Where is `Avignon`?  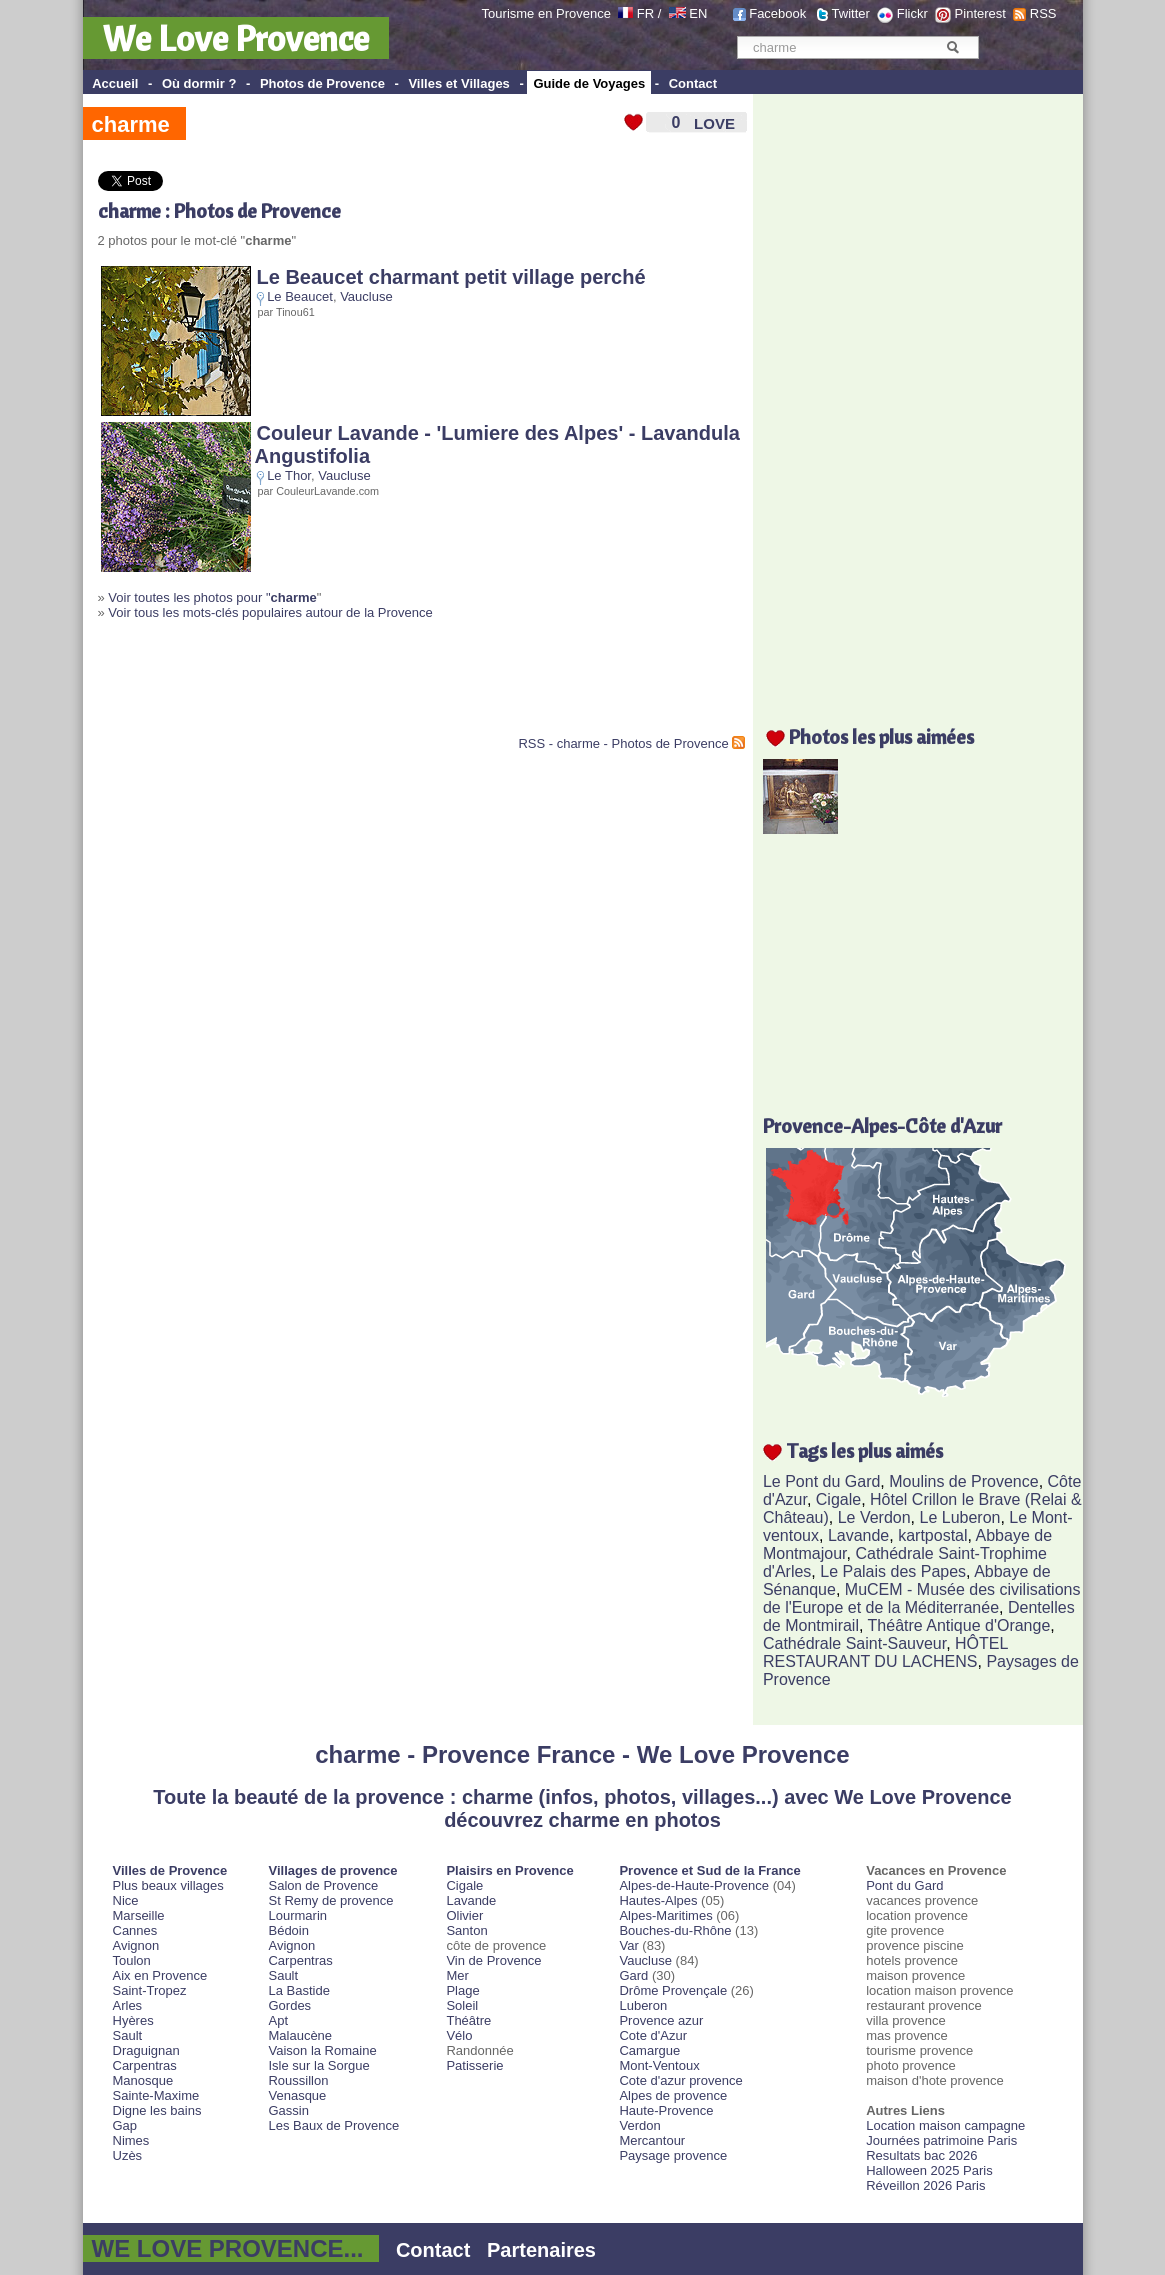
Avignon is located at coordinates (136, 1945).